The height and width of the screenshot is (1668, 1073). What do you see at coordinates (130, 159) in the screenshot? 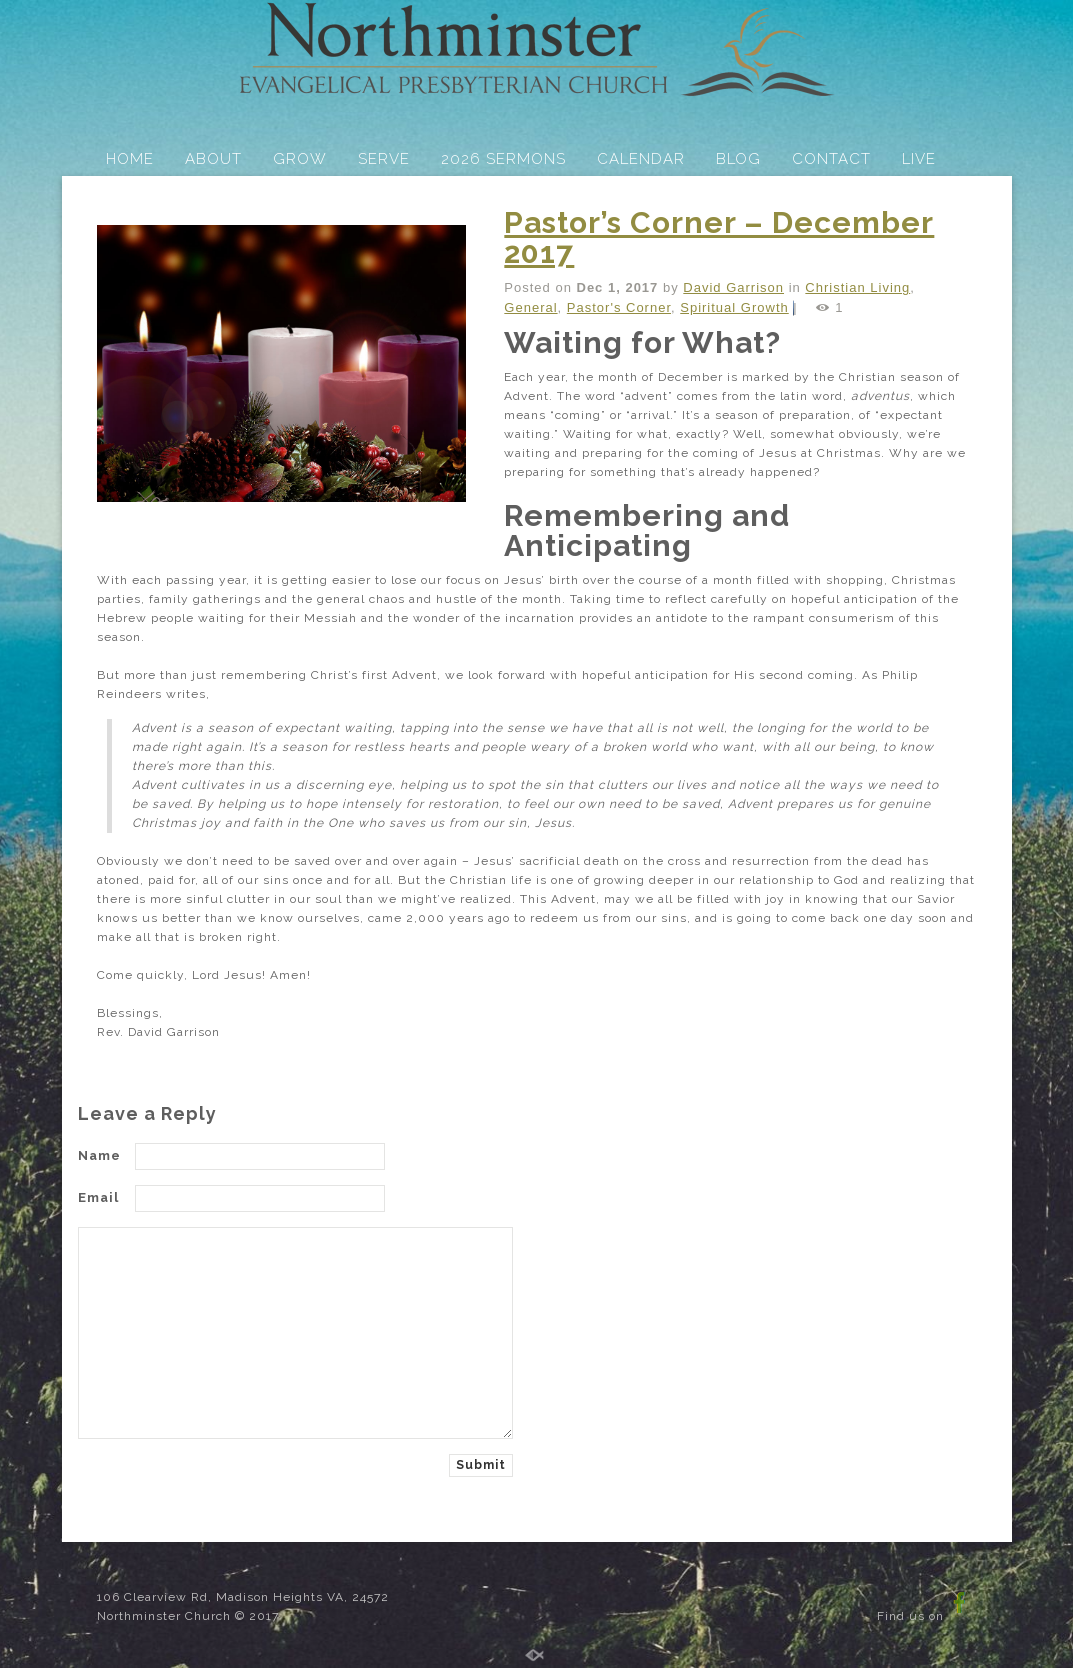
I see `HOME` at bounding box center [130, 159].